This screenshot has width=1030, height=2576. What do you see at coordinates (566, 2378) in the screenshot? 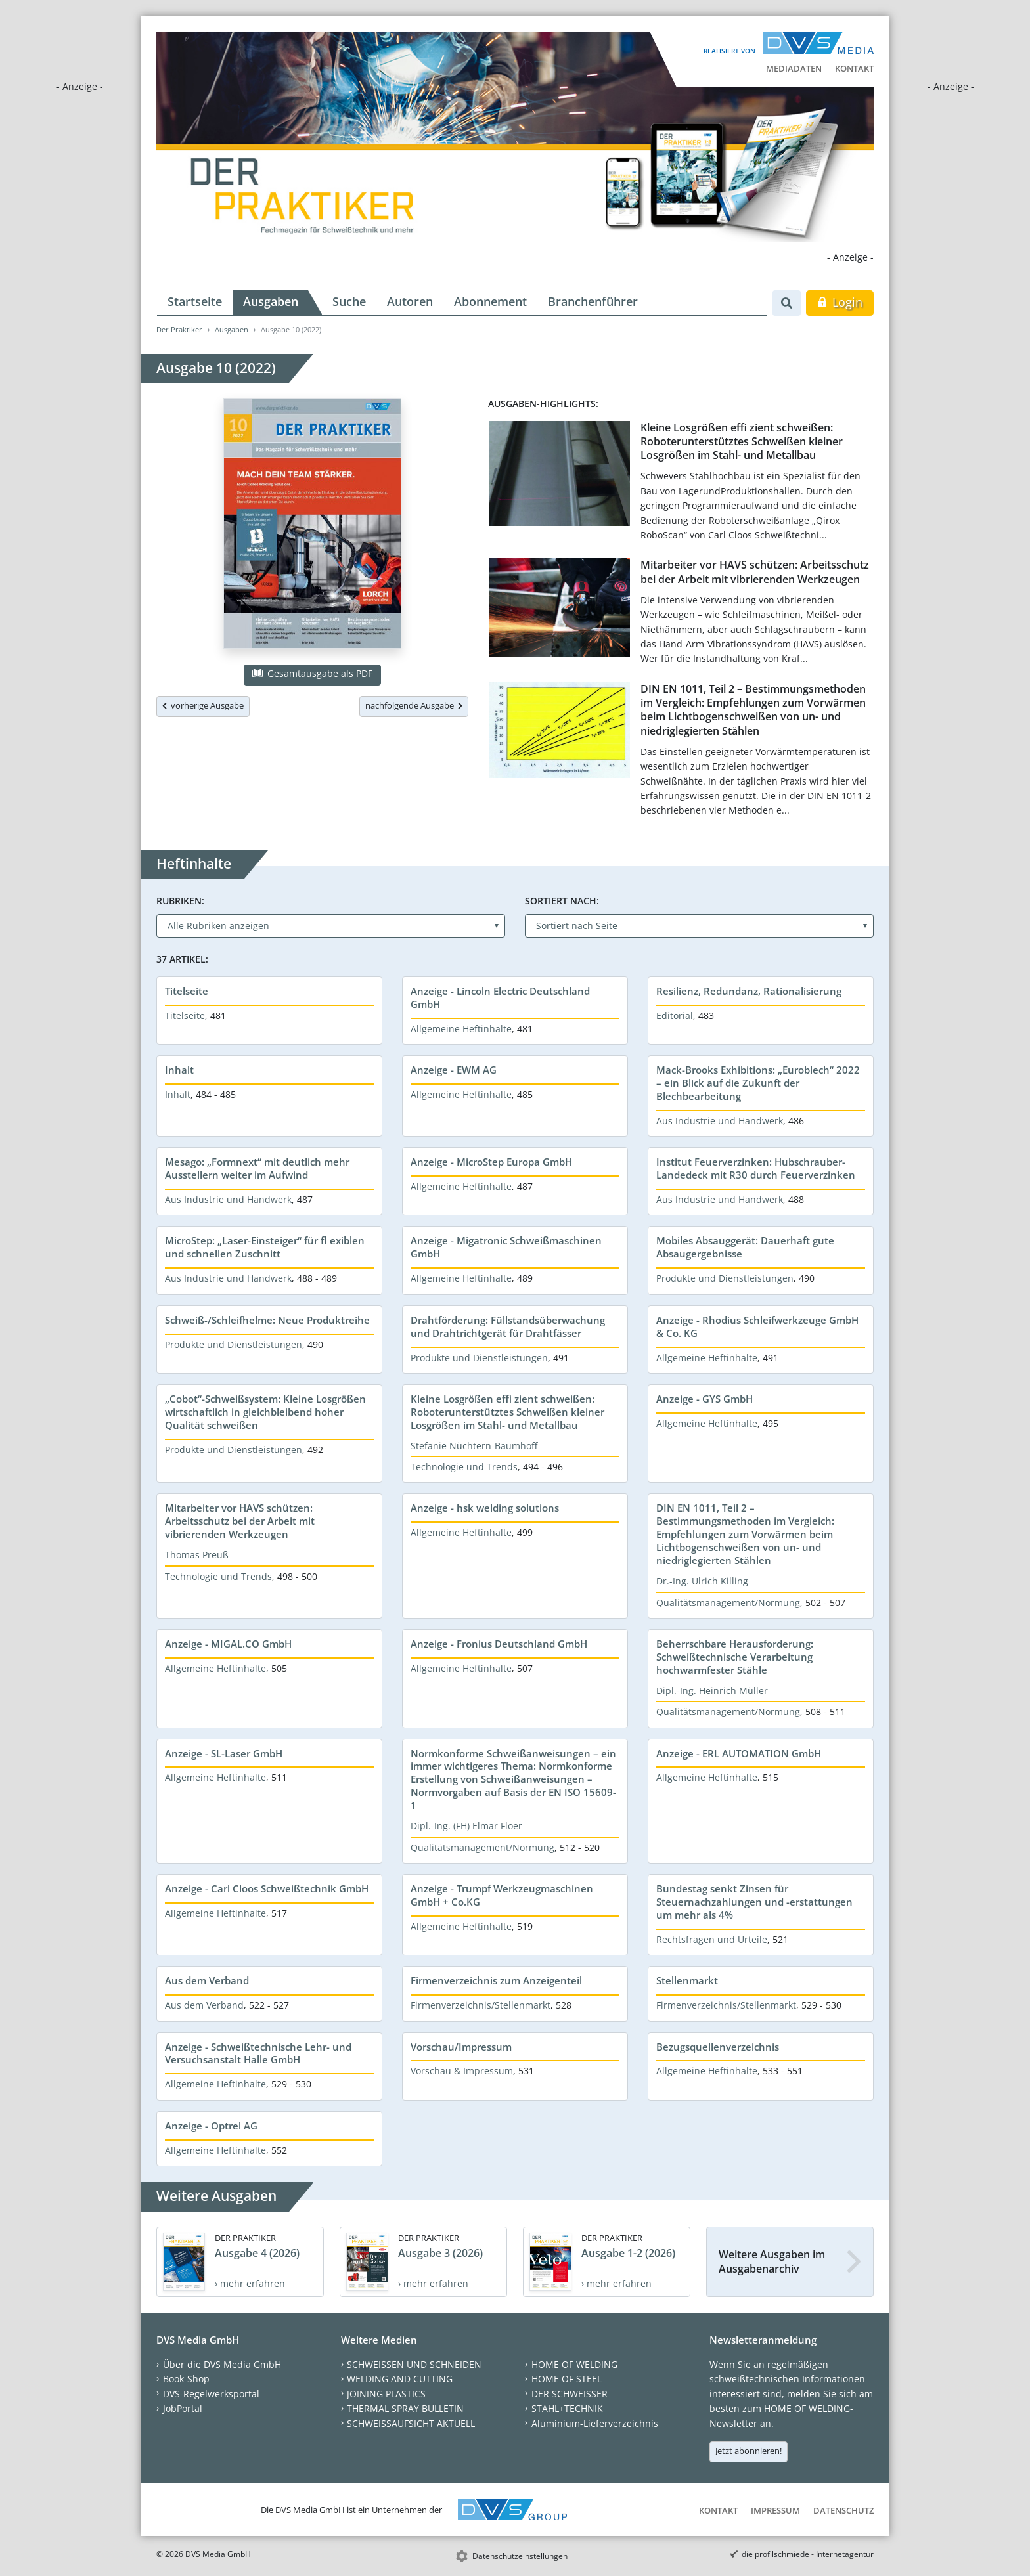
I see `HOME OF STEEL` at bounding box center [566, 2378].